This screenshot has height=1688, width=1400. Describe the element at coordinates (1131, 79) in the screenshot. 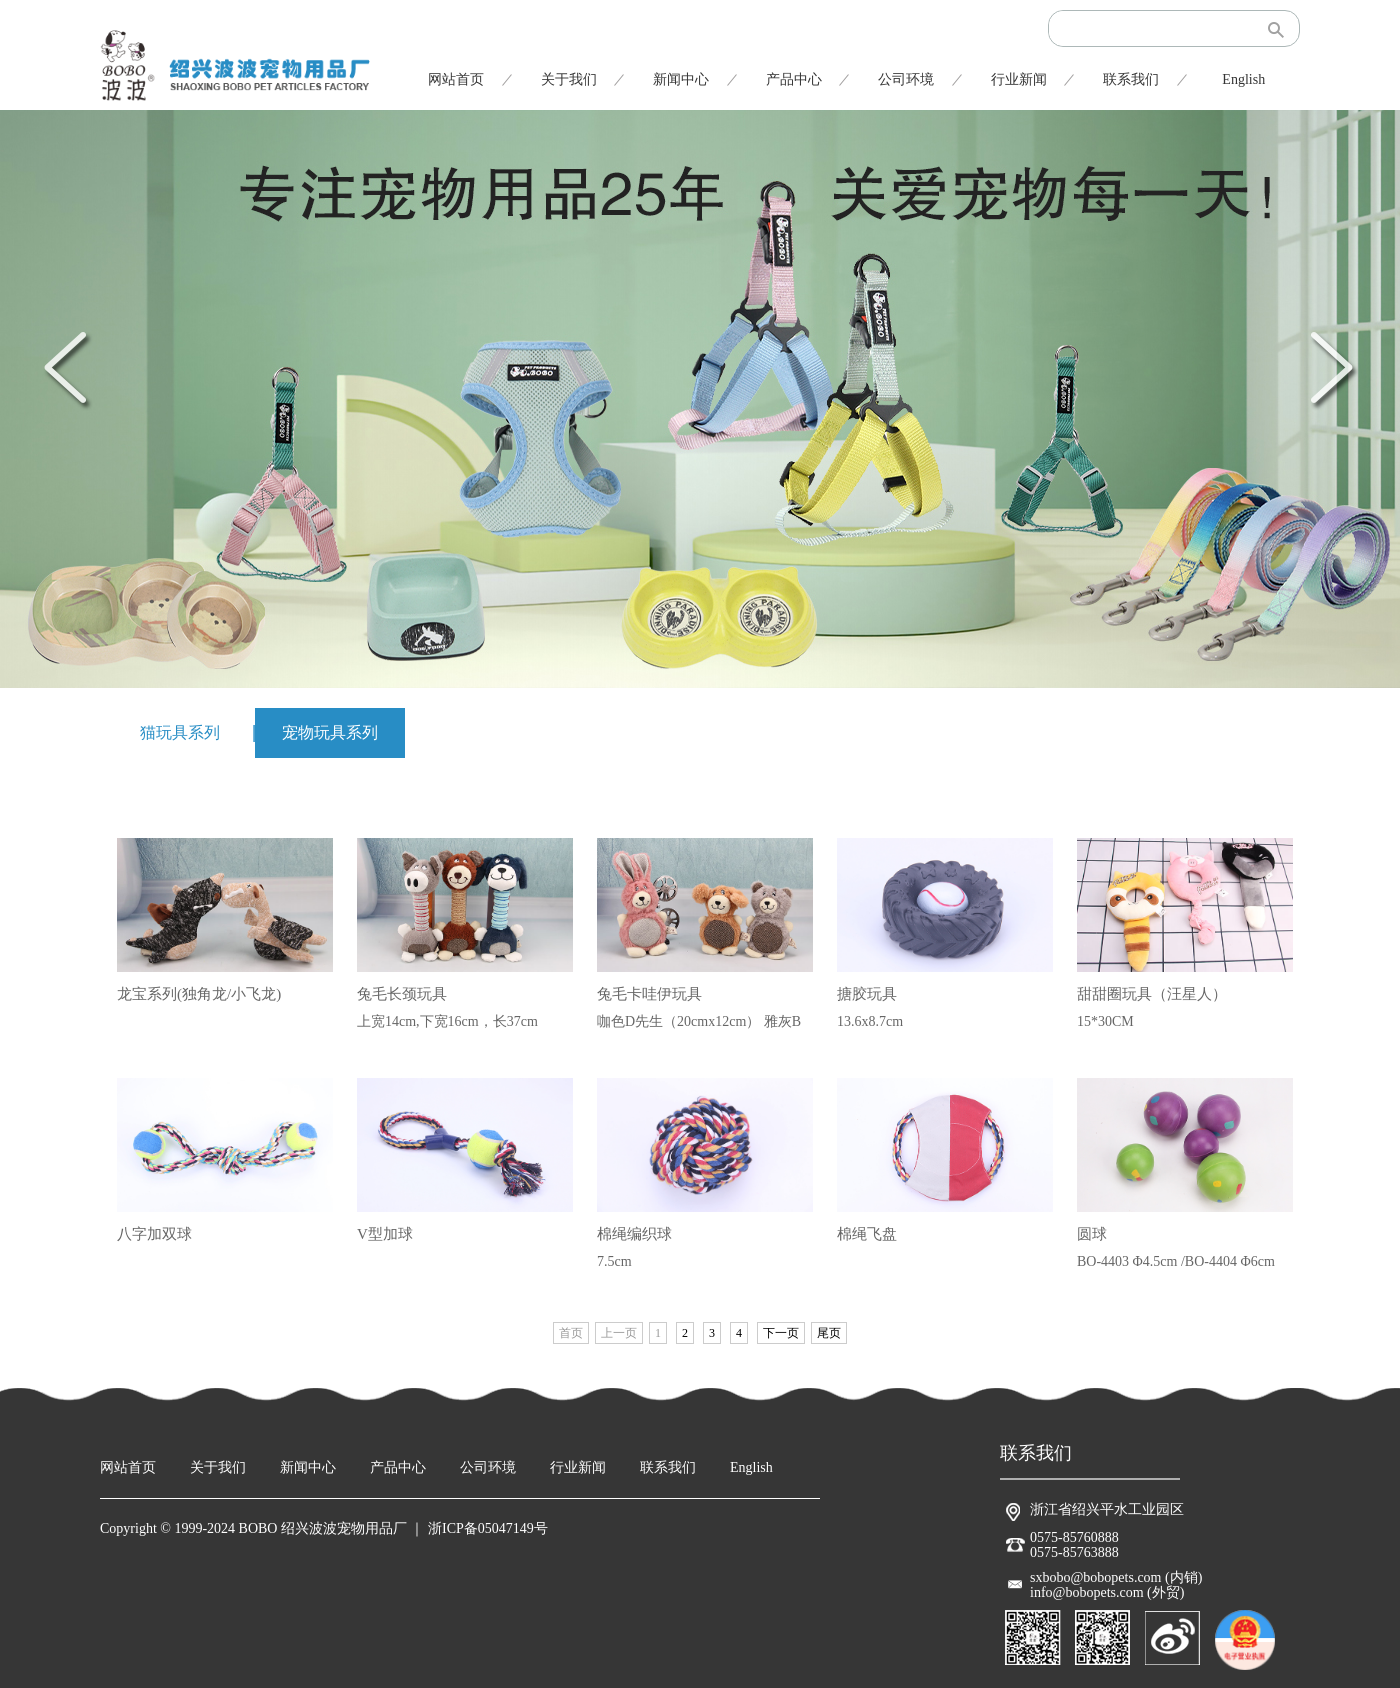

I see `联系我们` at that location.